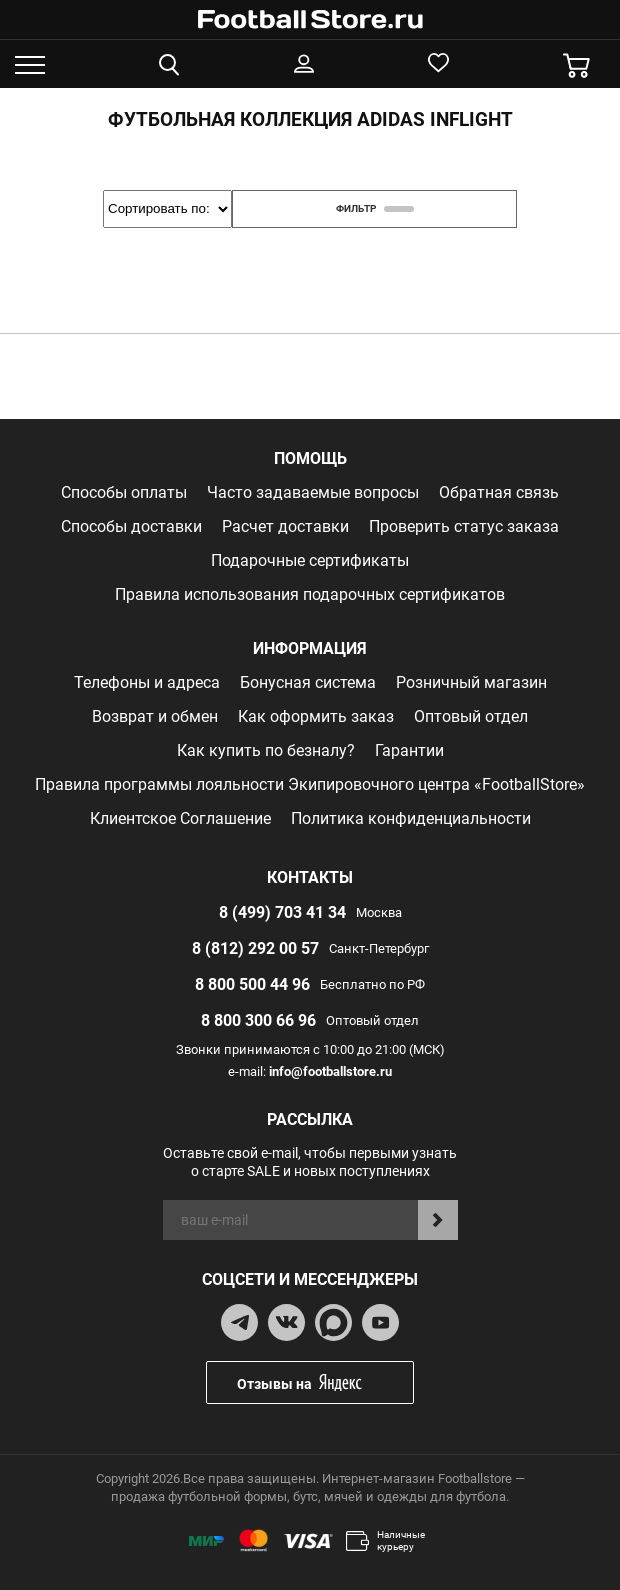  Describe the element at coordinates (325, 1382) in the screenshot. I see `Отзывы на` at that location.